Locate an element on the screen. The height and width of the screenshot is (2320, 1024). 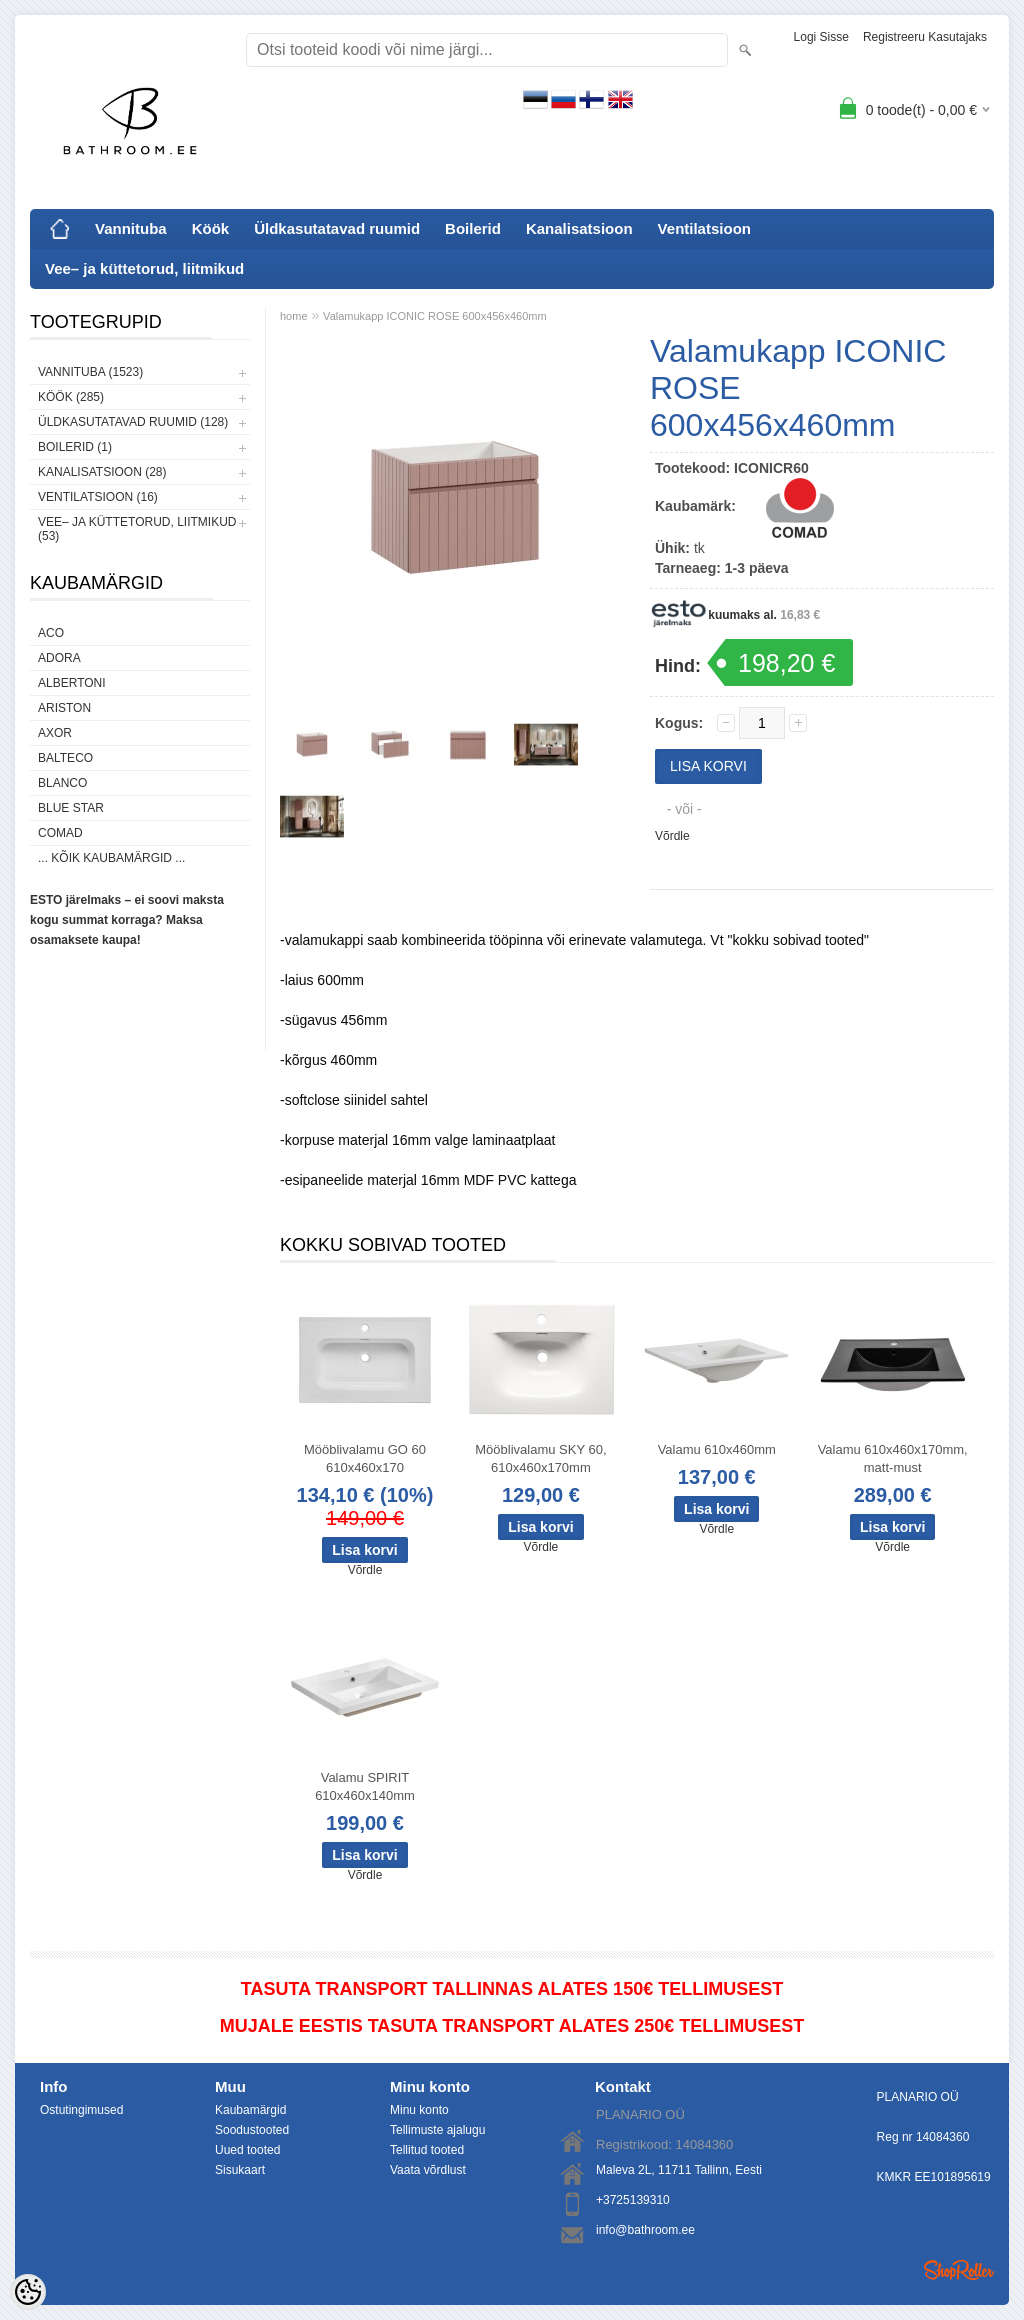
Registreeru kasutajaks is located at coordinates (925, 37).